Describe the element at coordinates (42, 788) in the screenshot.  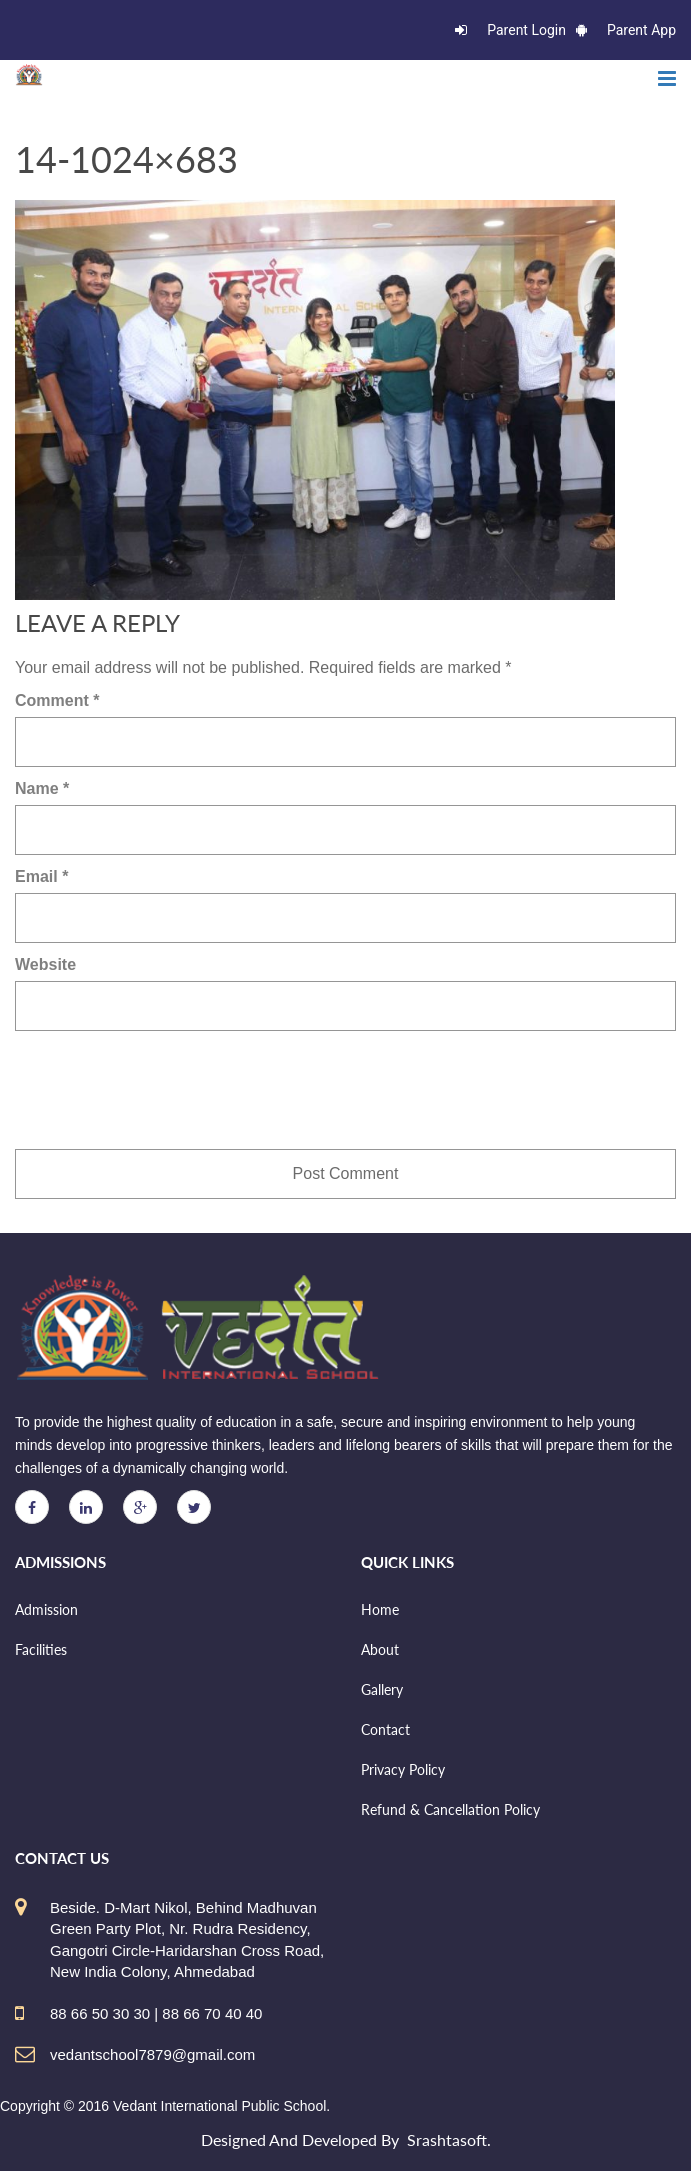
I see `Name` at that location.